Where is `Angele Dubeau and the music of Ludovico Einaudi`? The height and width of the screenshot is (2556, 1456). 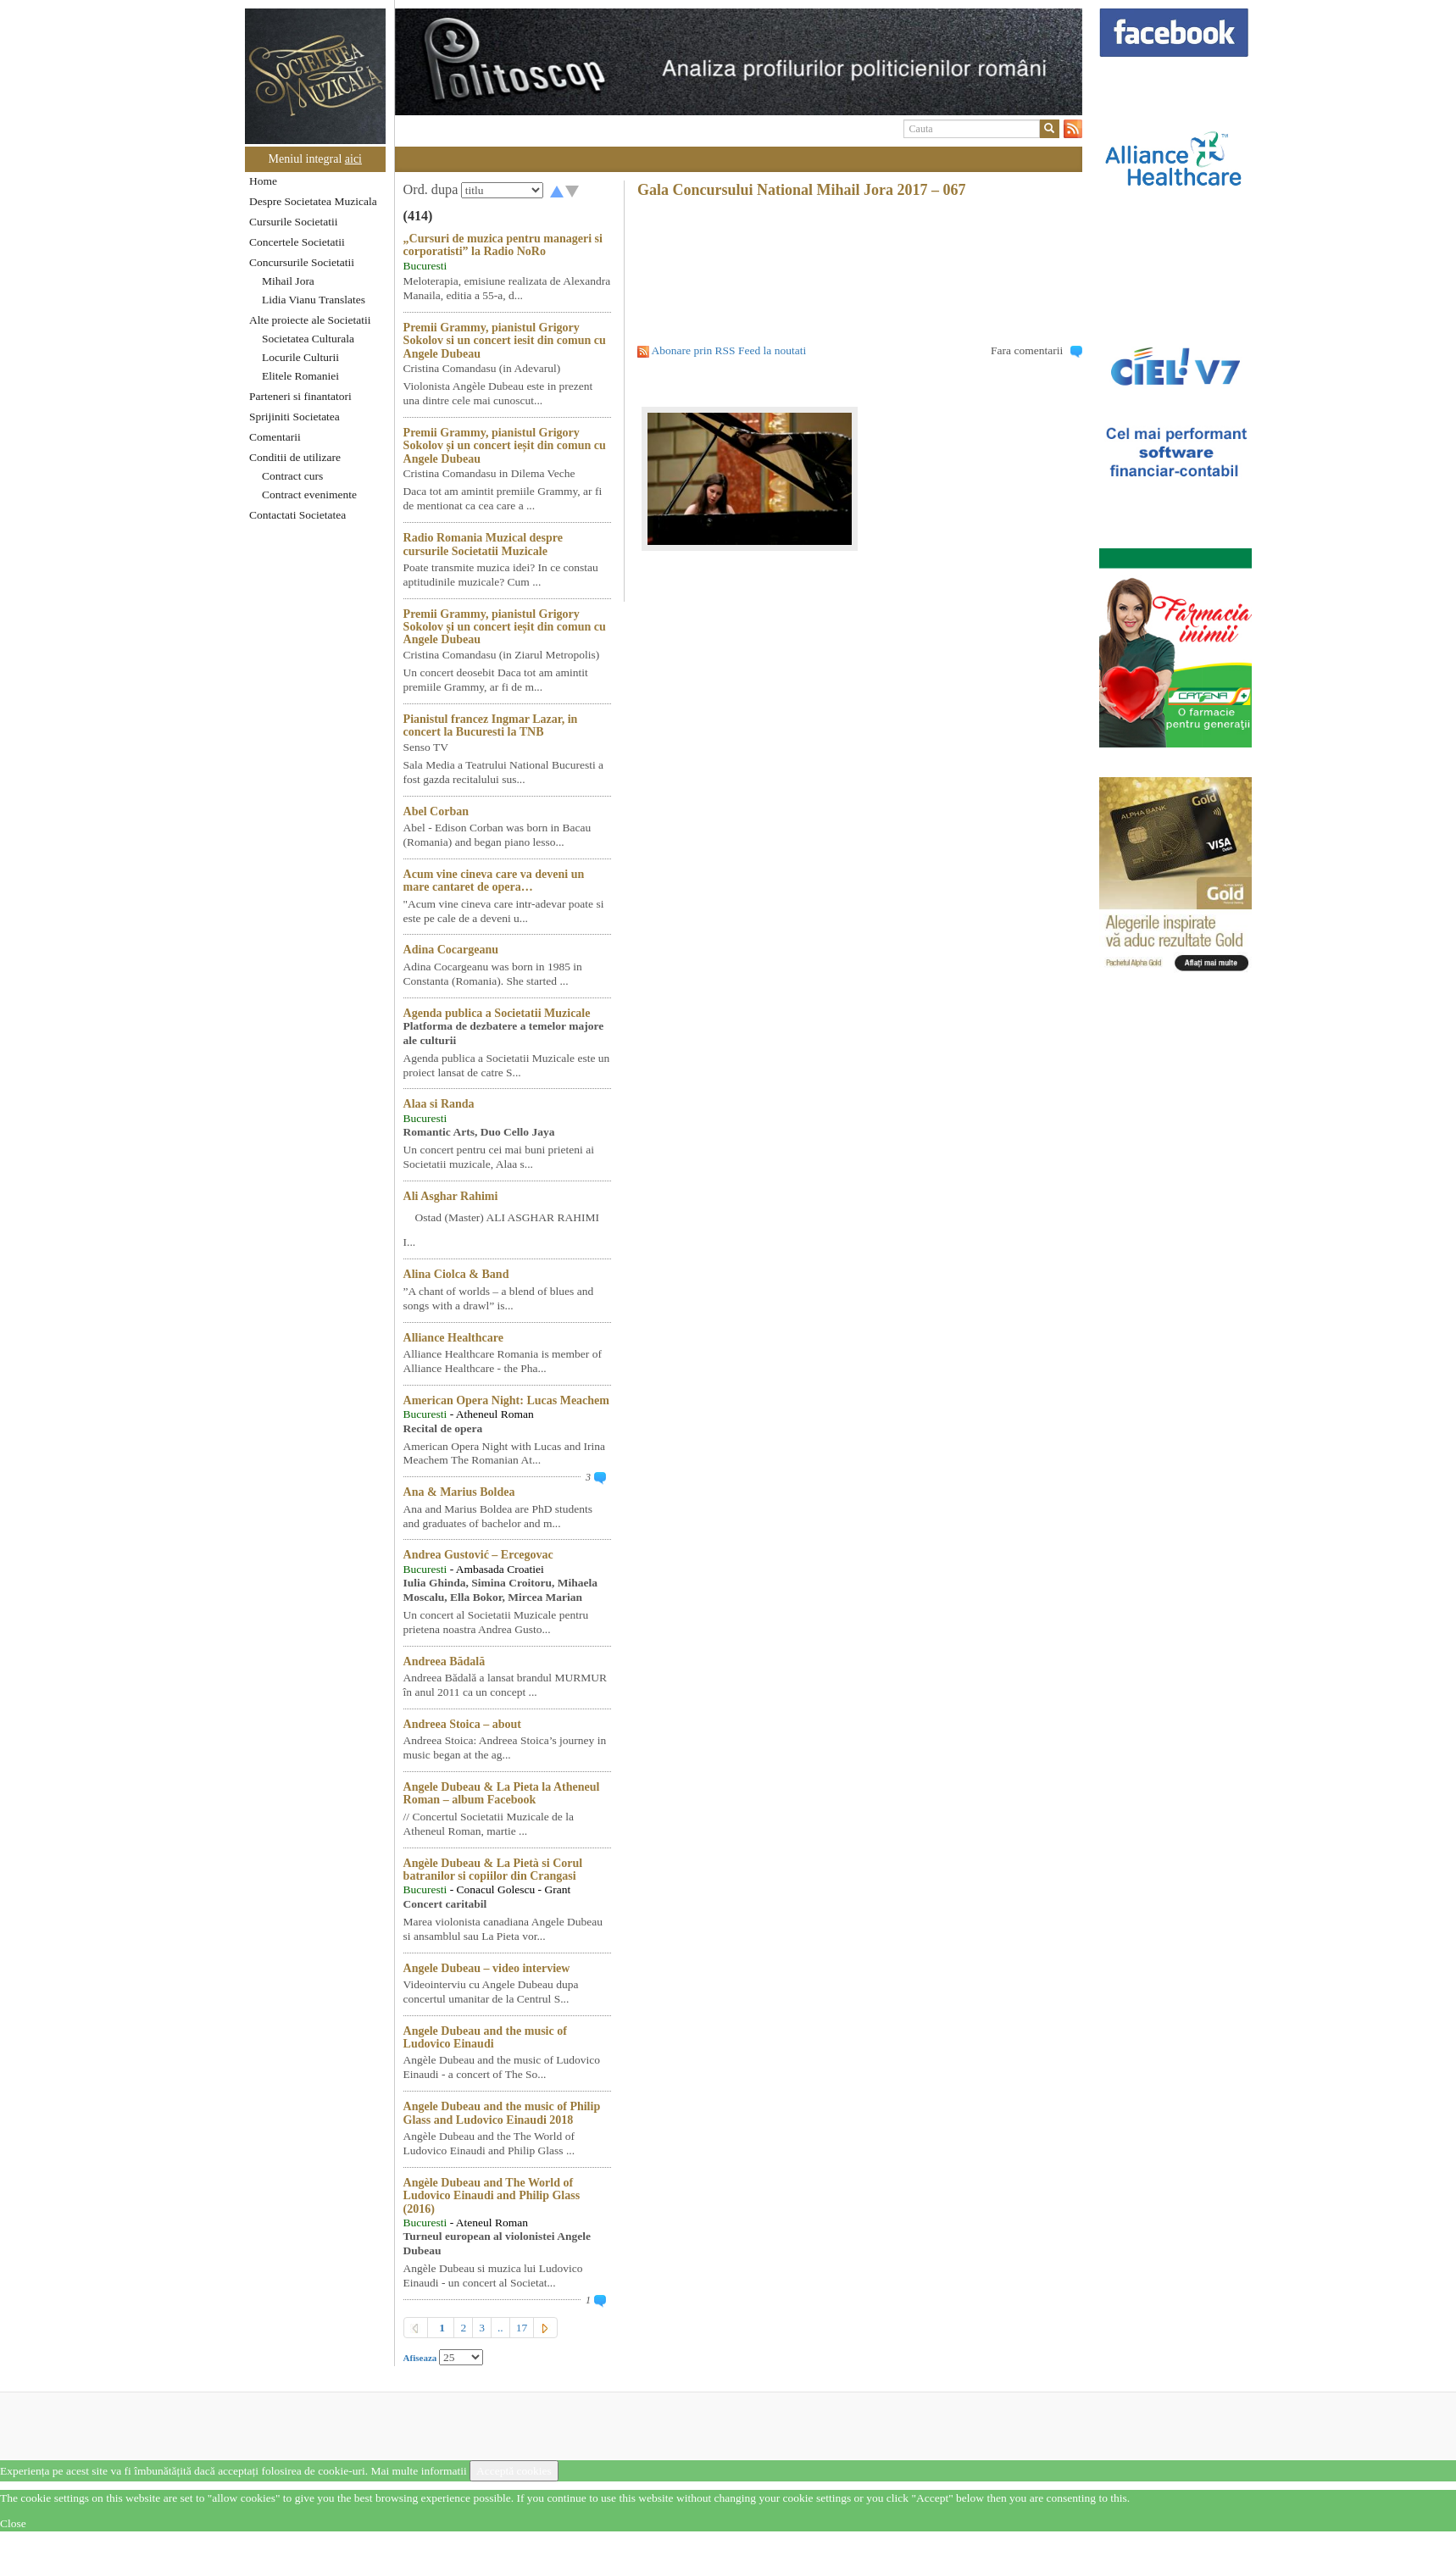
Angele Dubeau and the music of Ludovico Einaudi is located at coordinates (485, 2037).